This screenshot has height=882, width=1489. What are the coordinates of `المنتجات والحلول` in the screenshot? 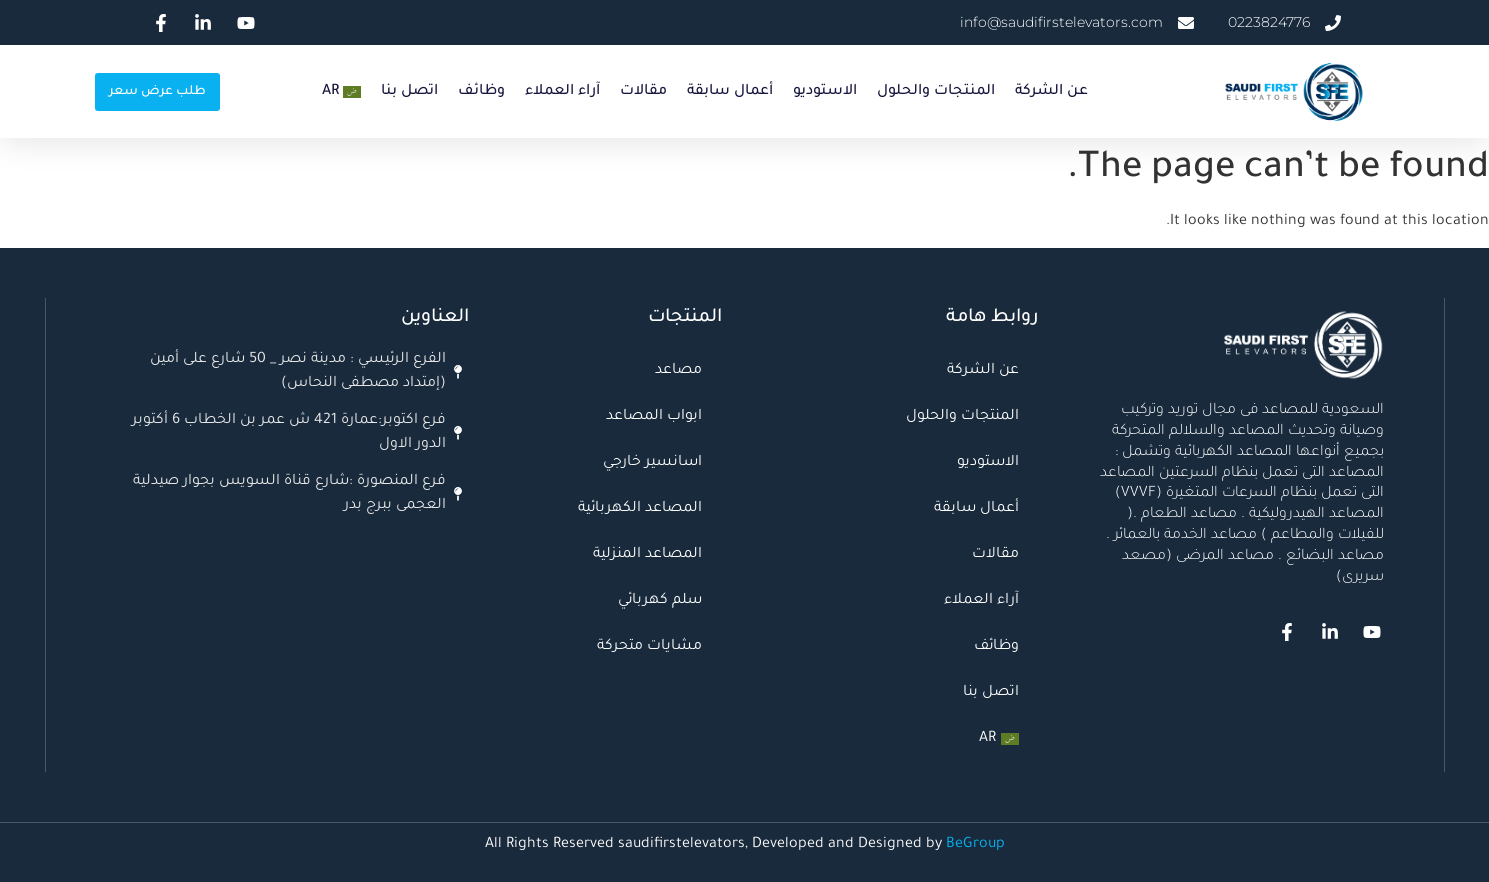 It's located at (936, 92).